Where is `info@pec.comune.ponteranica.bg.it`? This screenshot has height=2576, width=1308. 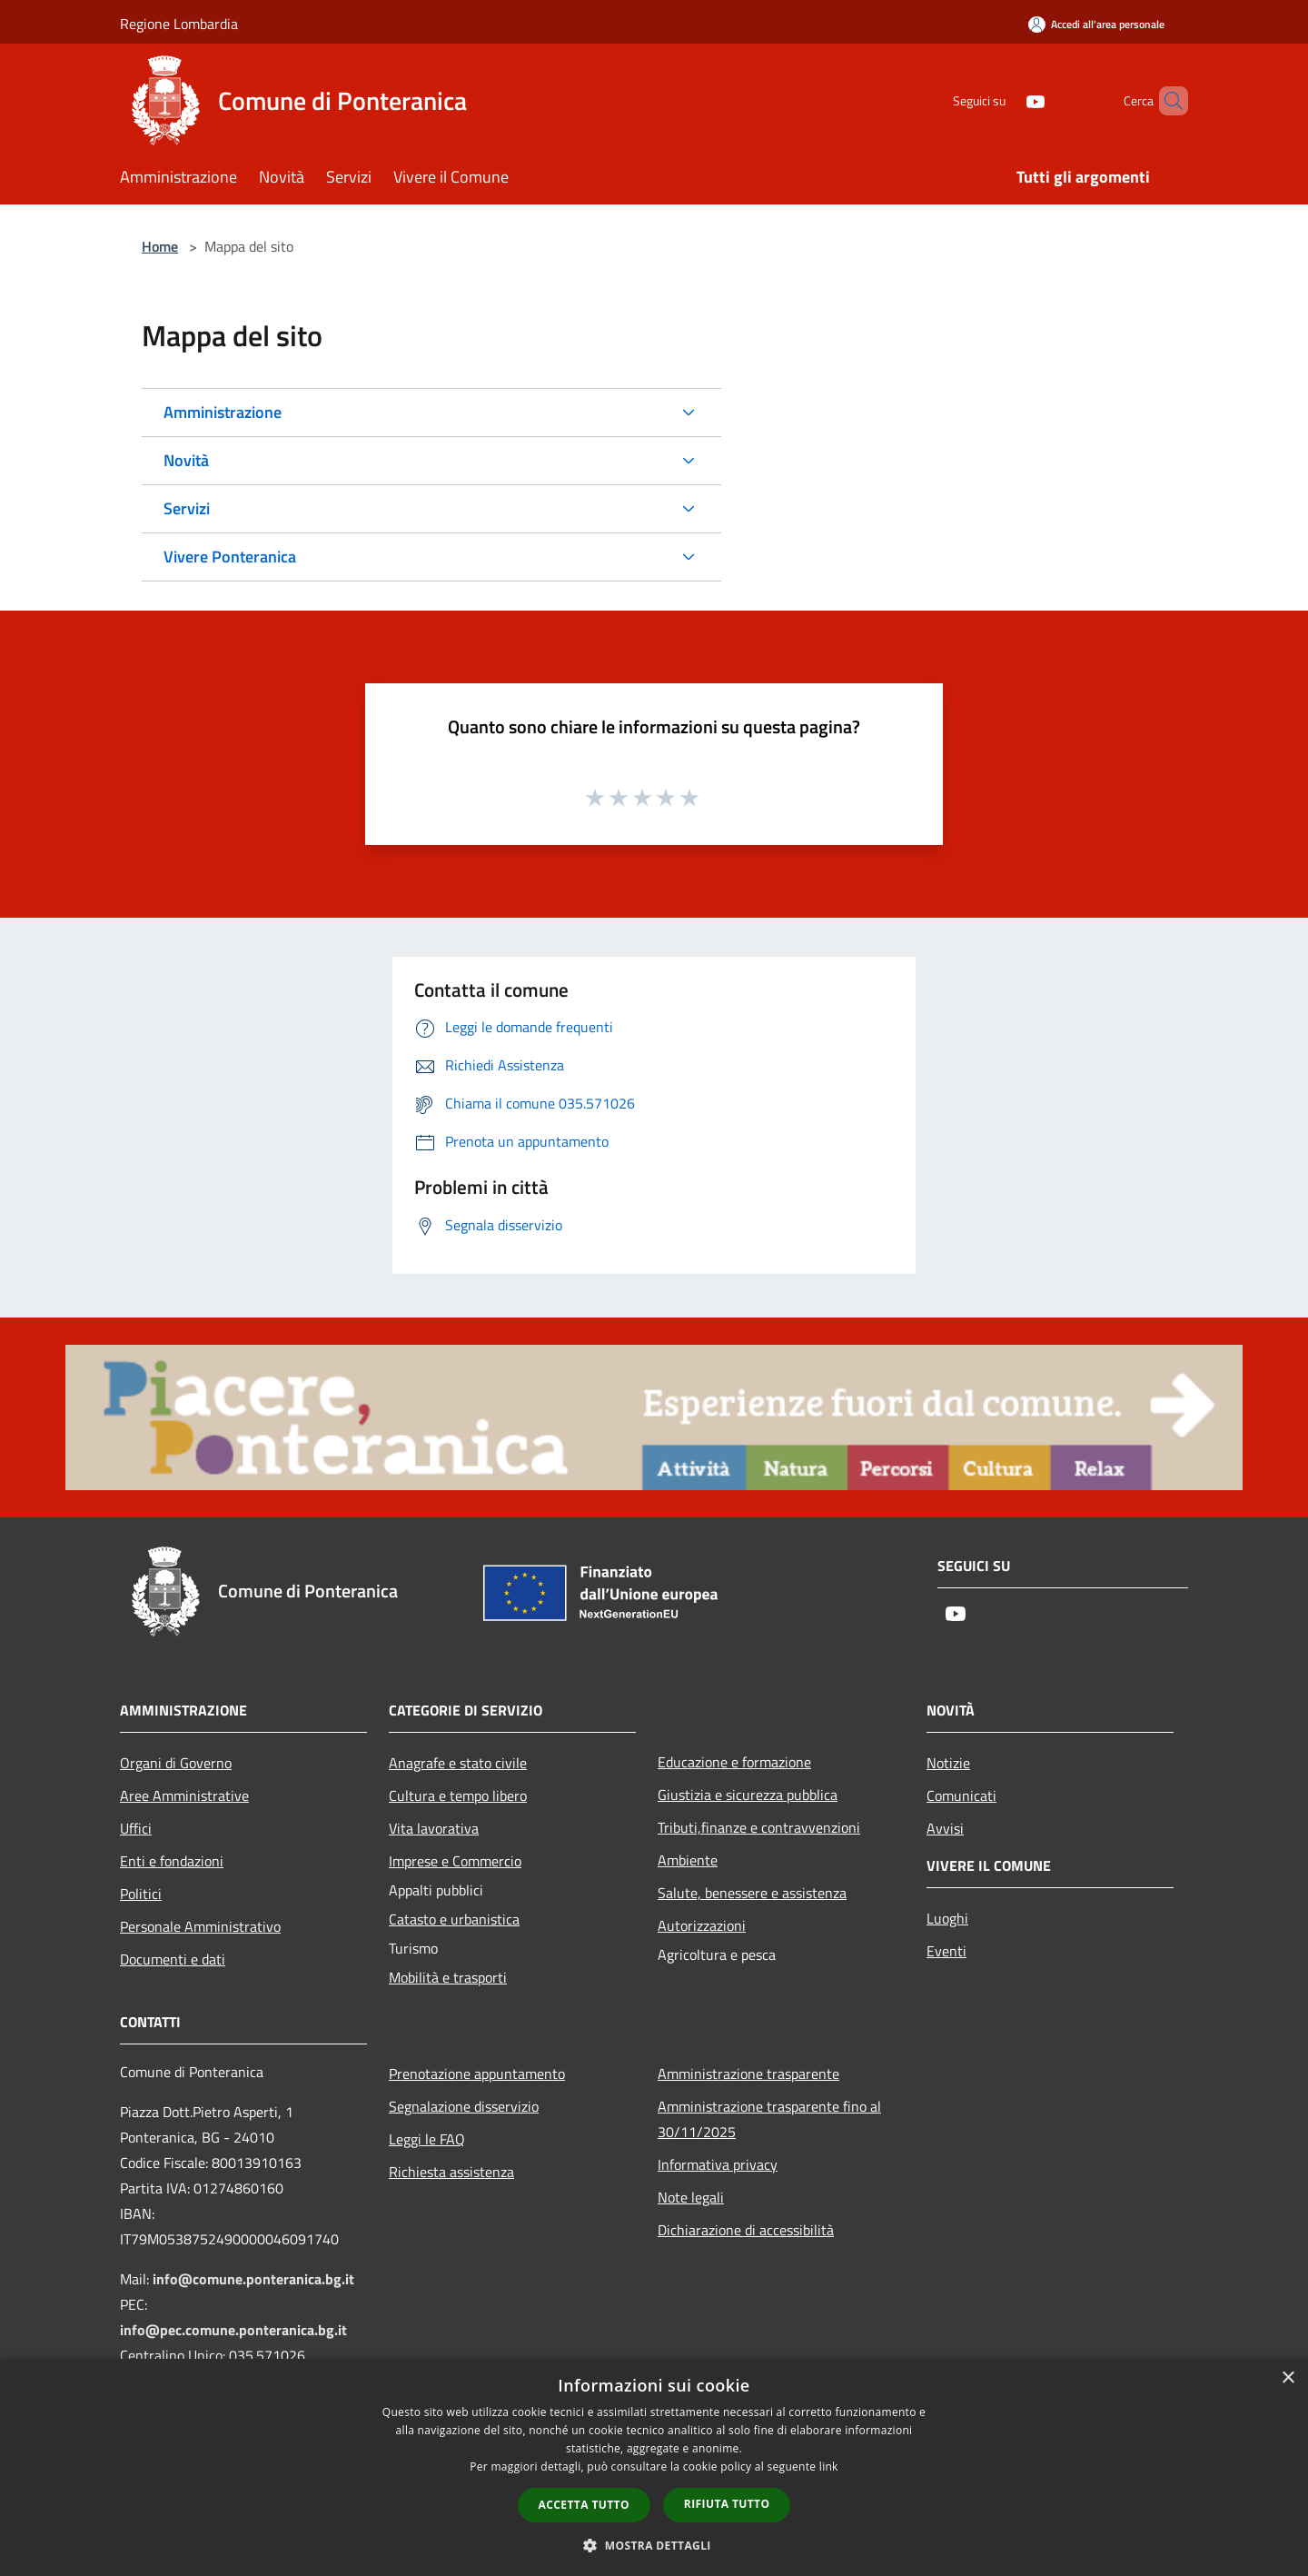
info@pec.comune.ponteranica.bg.it is located at coordinates (233, 2330).